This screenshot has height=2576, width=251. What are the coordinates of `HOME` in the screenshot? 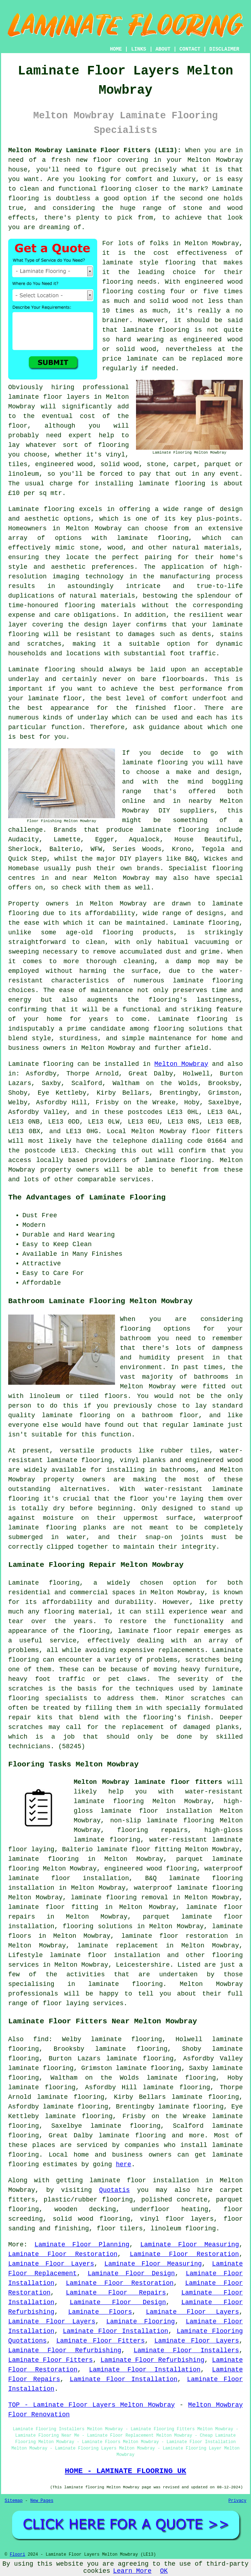 It's located at (116, 49).